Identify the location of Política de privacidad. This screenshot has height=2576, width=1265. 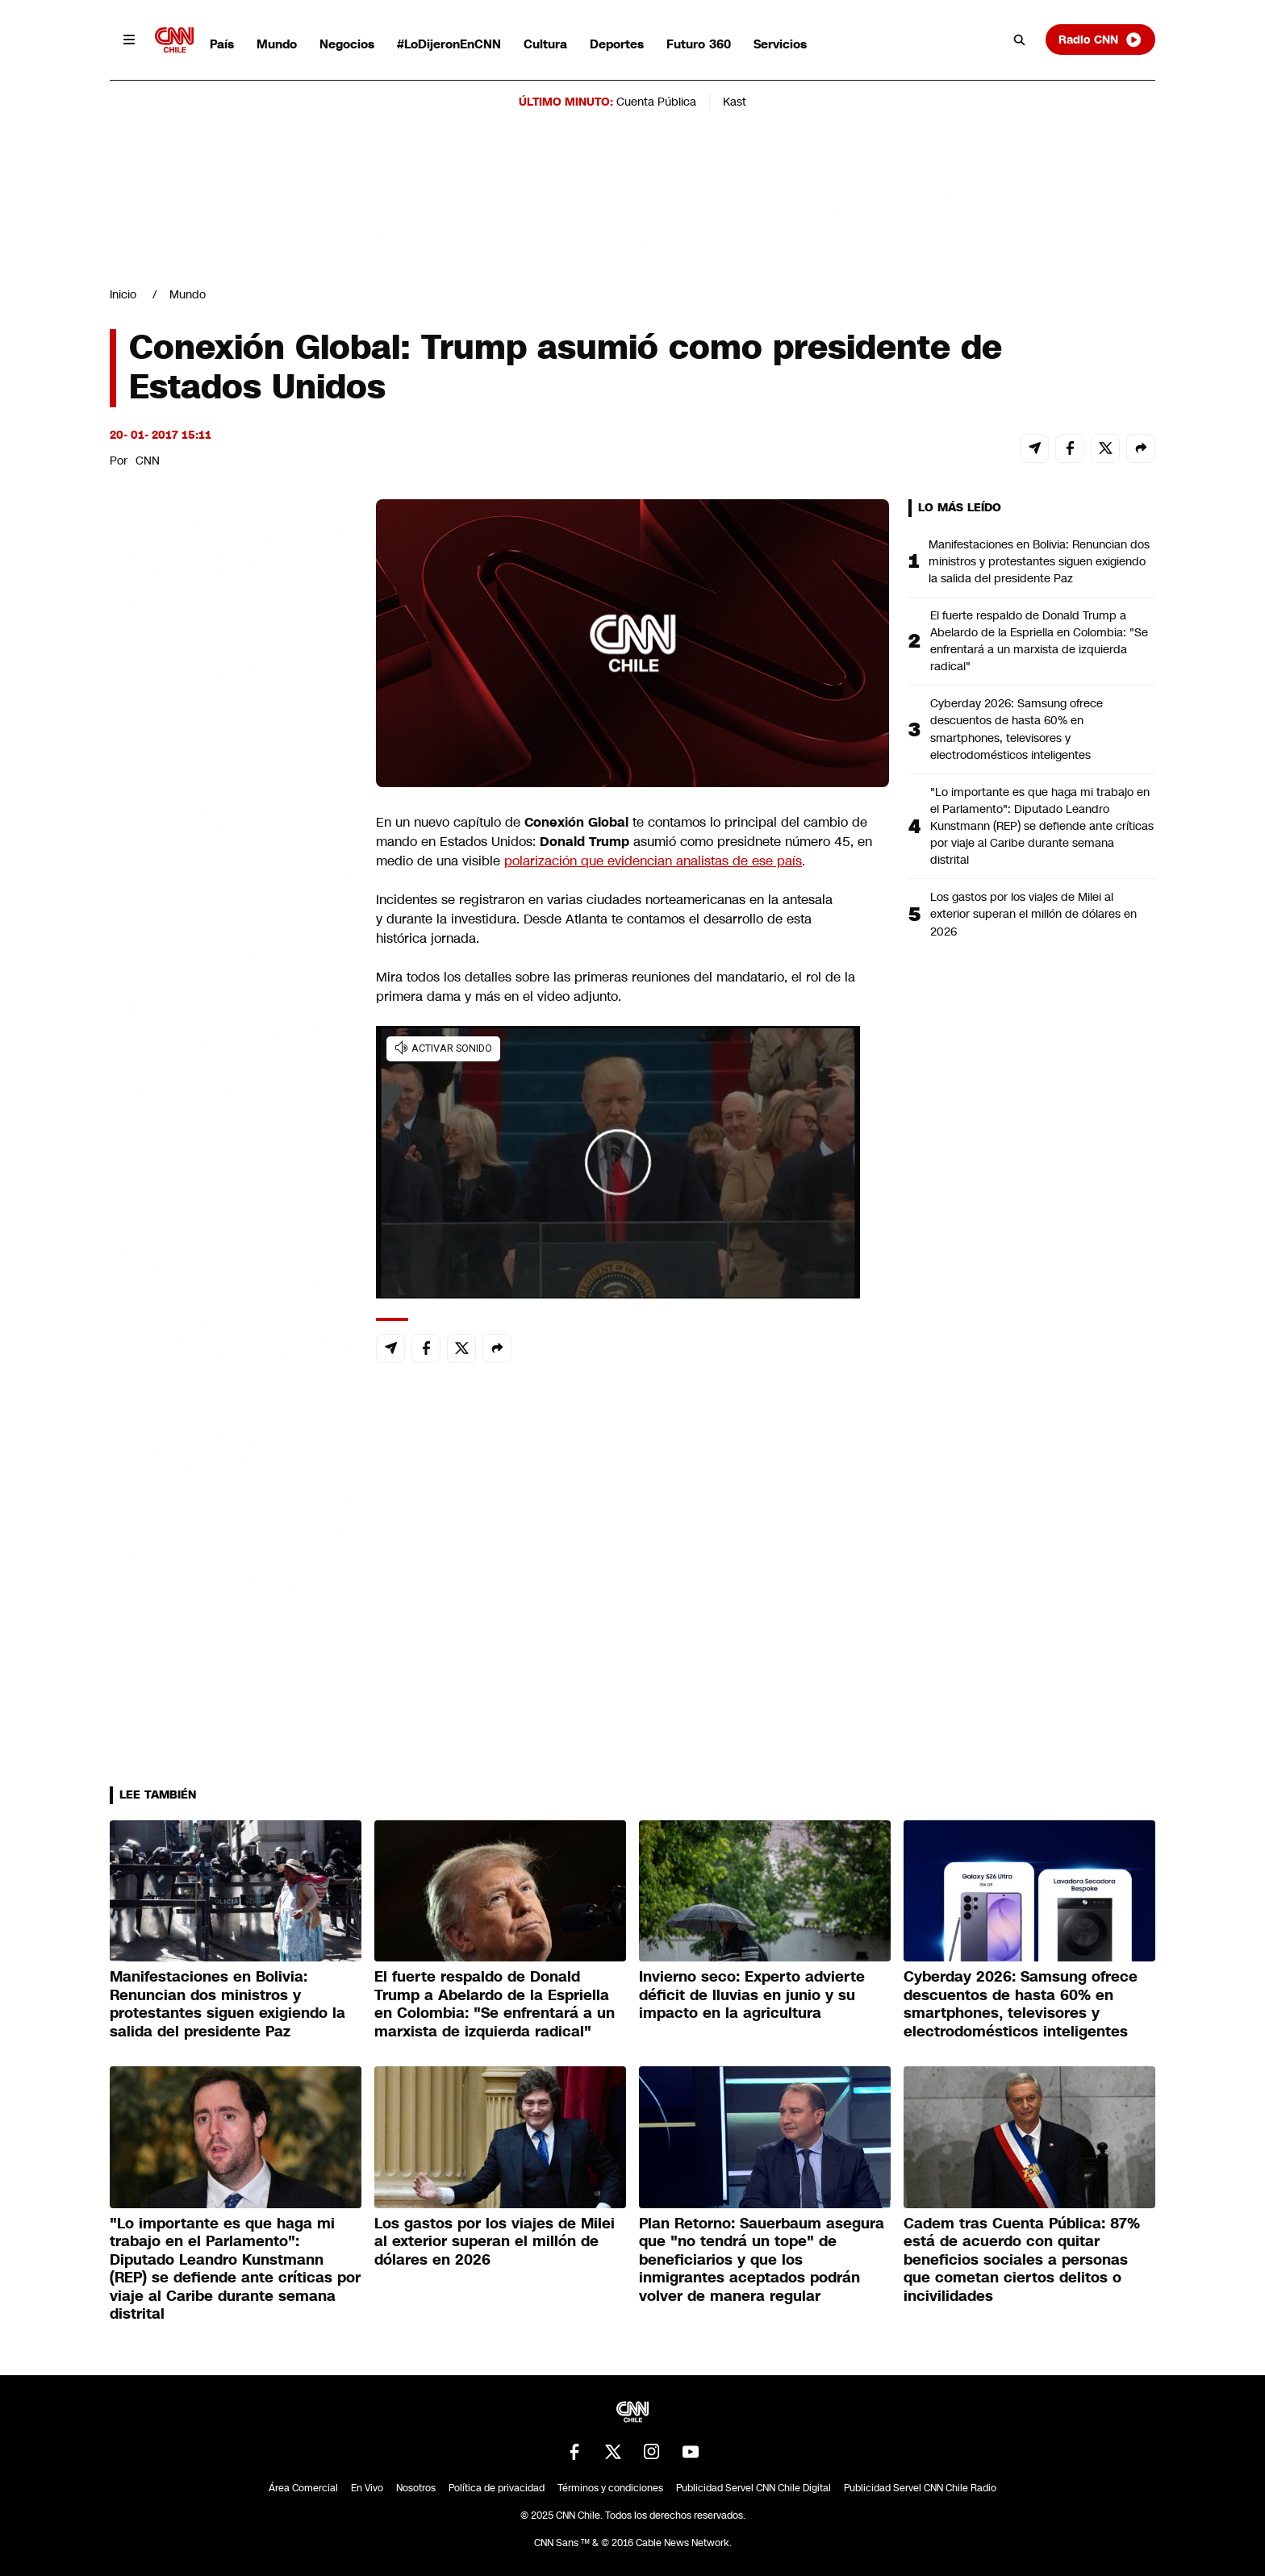
(497, 2488).